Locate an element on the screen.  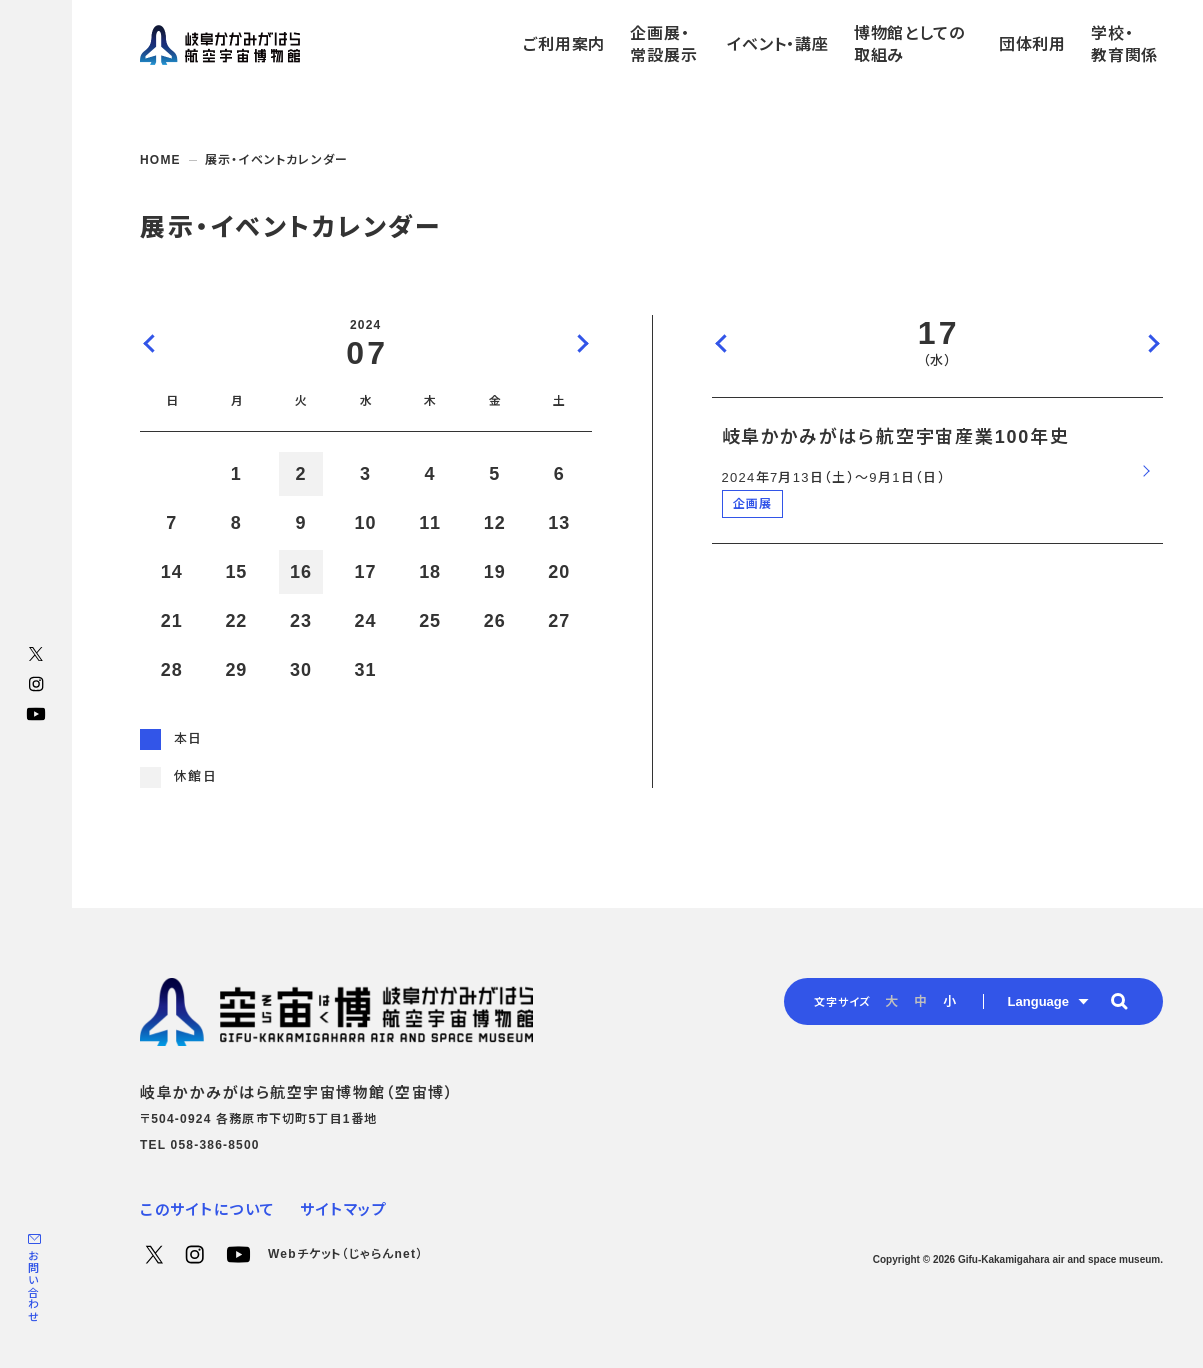
このサイトについて is located at coordinates (208, 1209).